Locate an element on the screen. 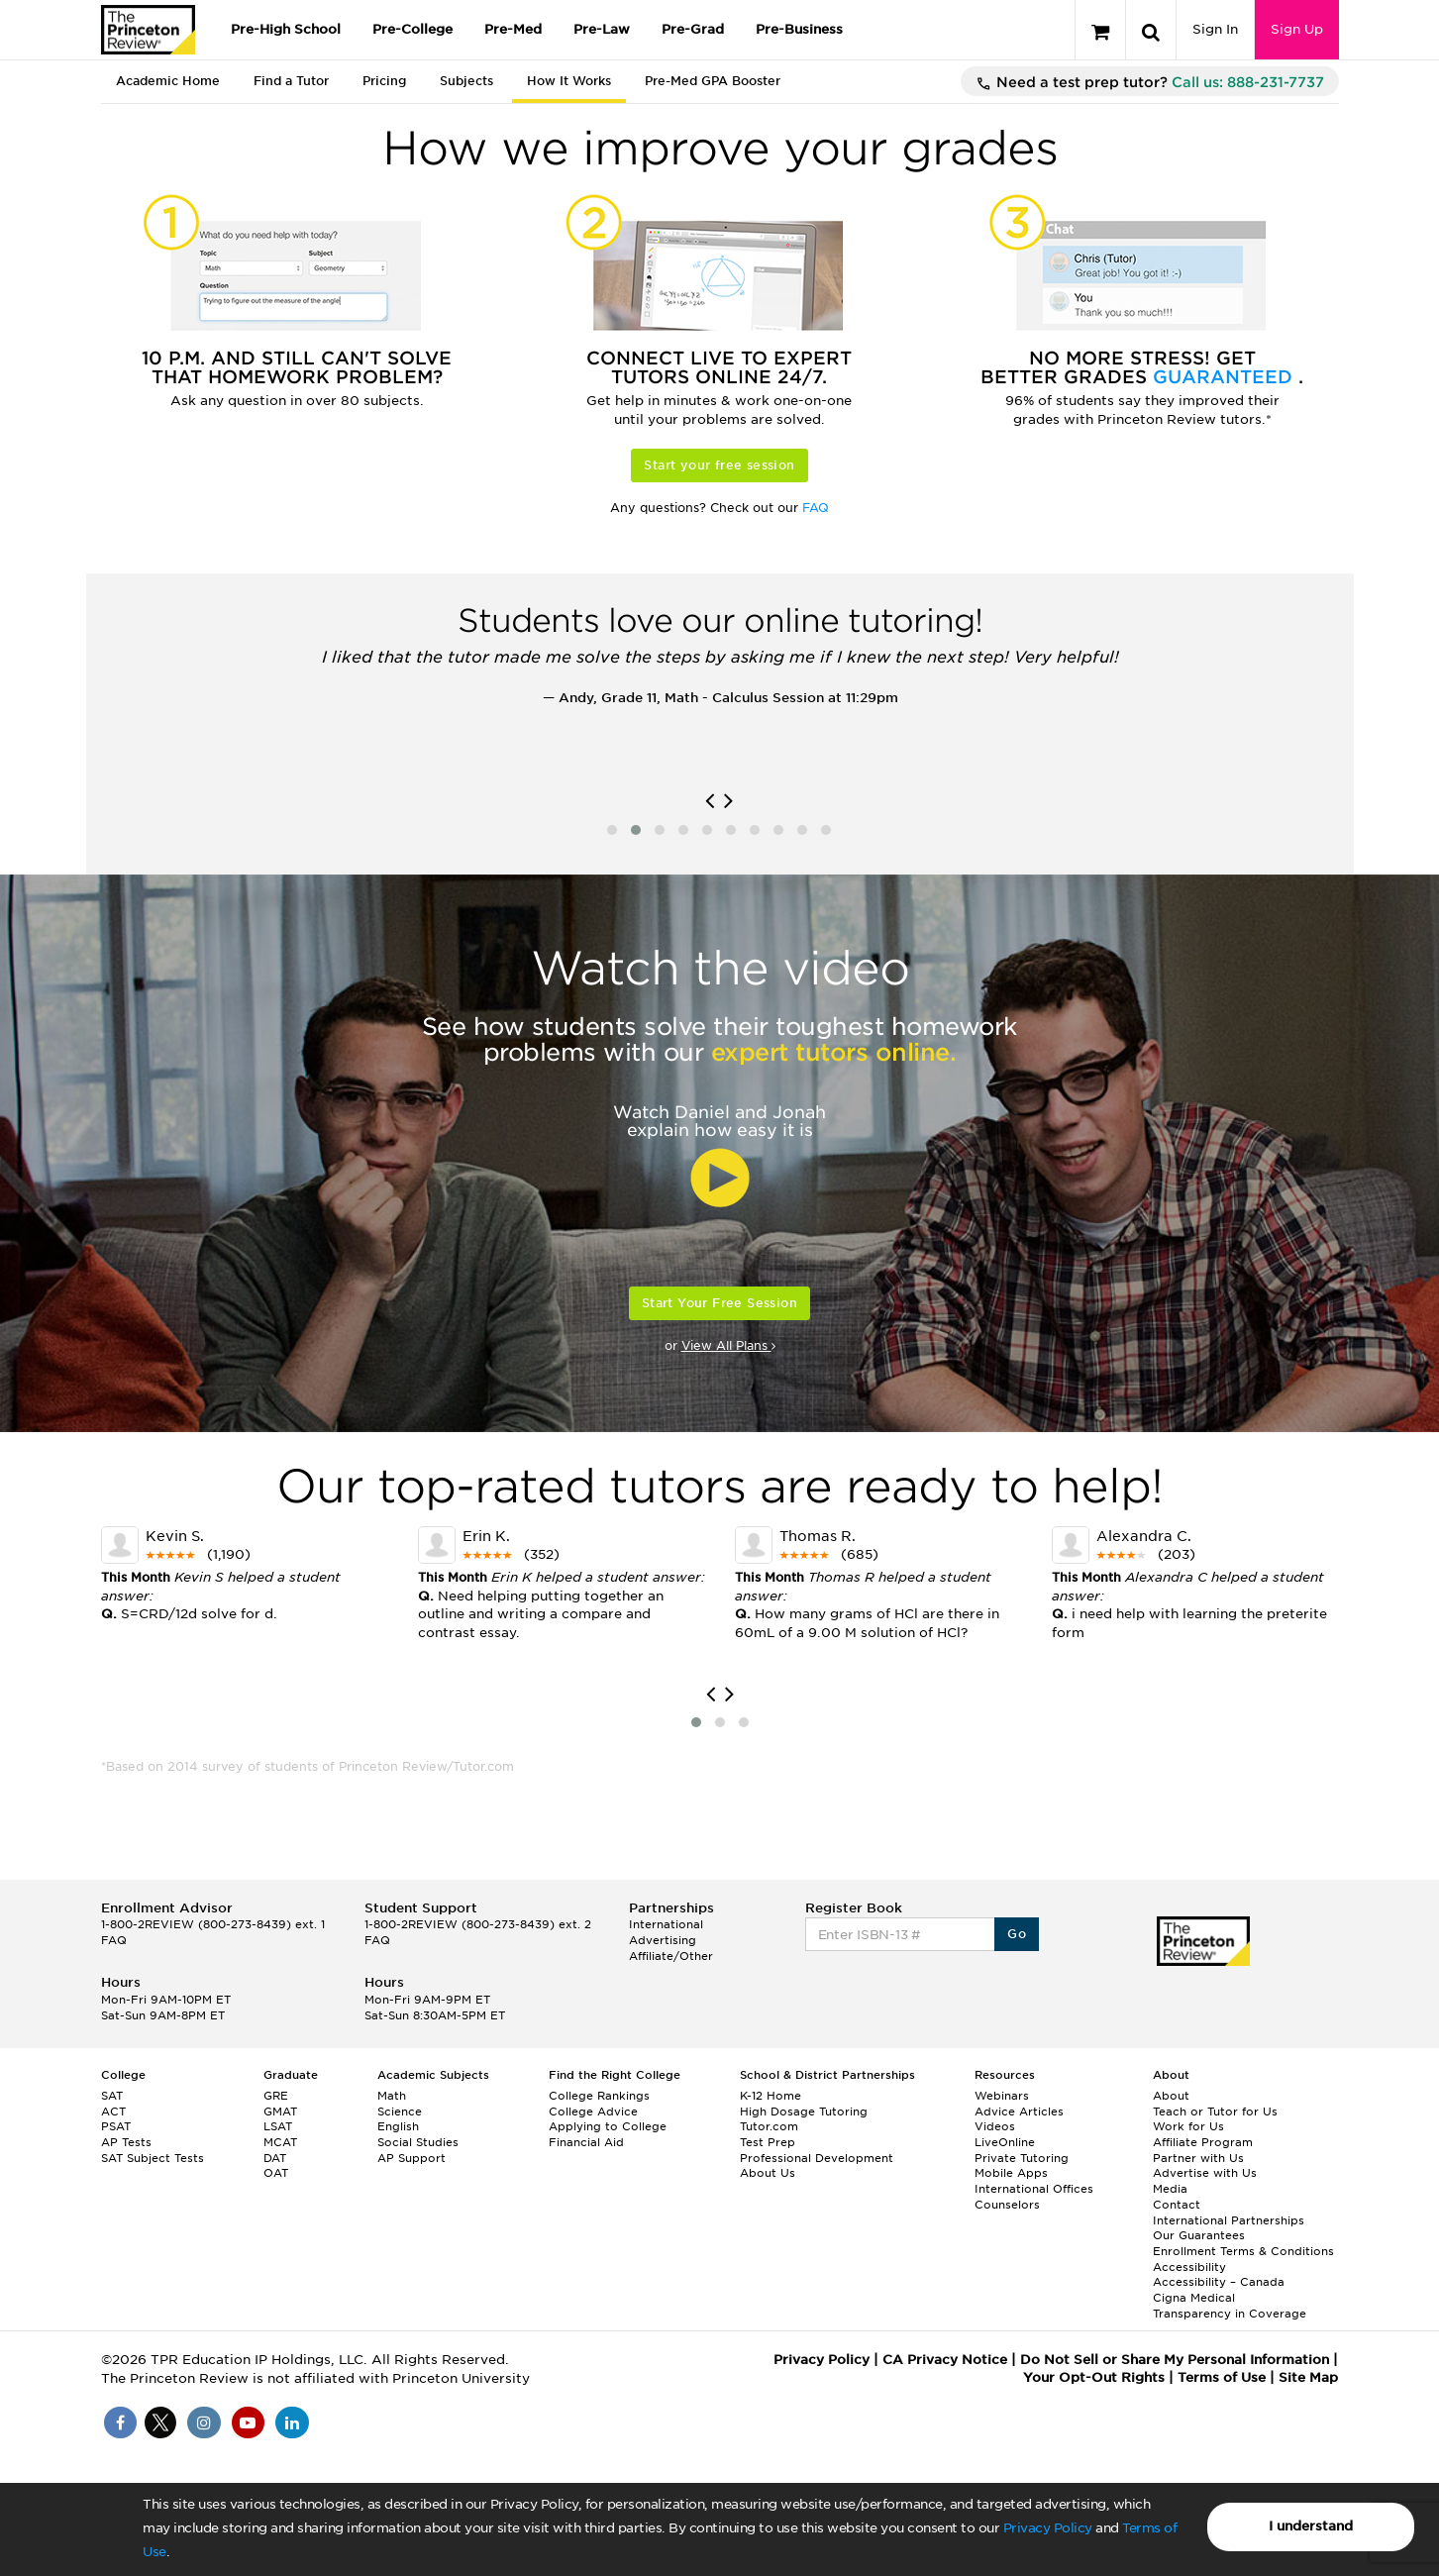 The height and width of the screenshot is (2576, 1439). Science is located at coordinates (399, 2111).